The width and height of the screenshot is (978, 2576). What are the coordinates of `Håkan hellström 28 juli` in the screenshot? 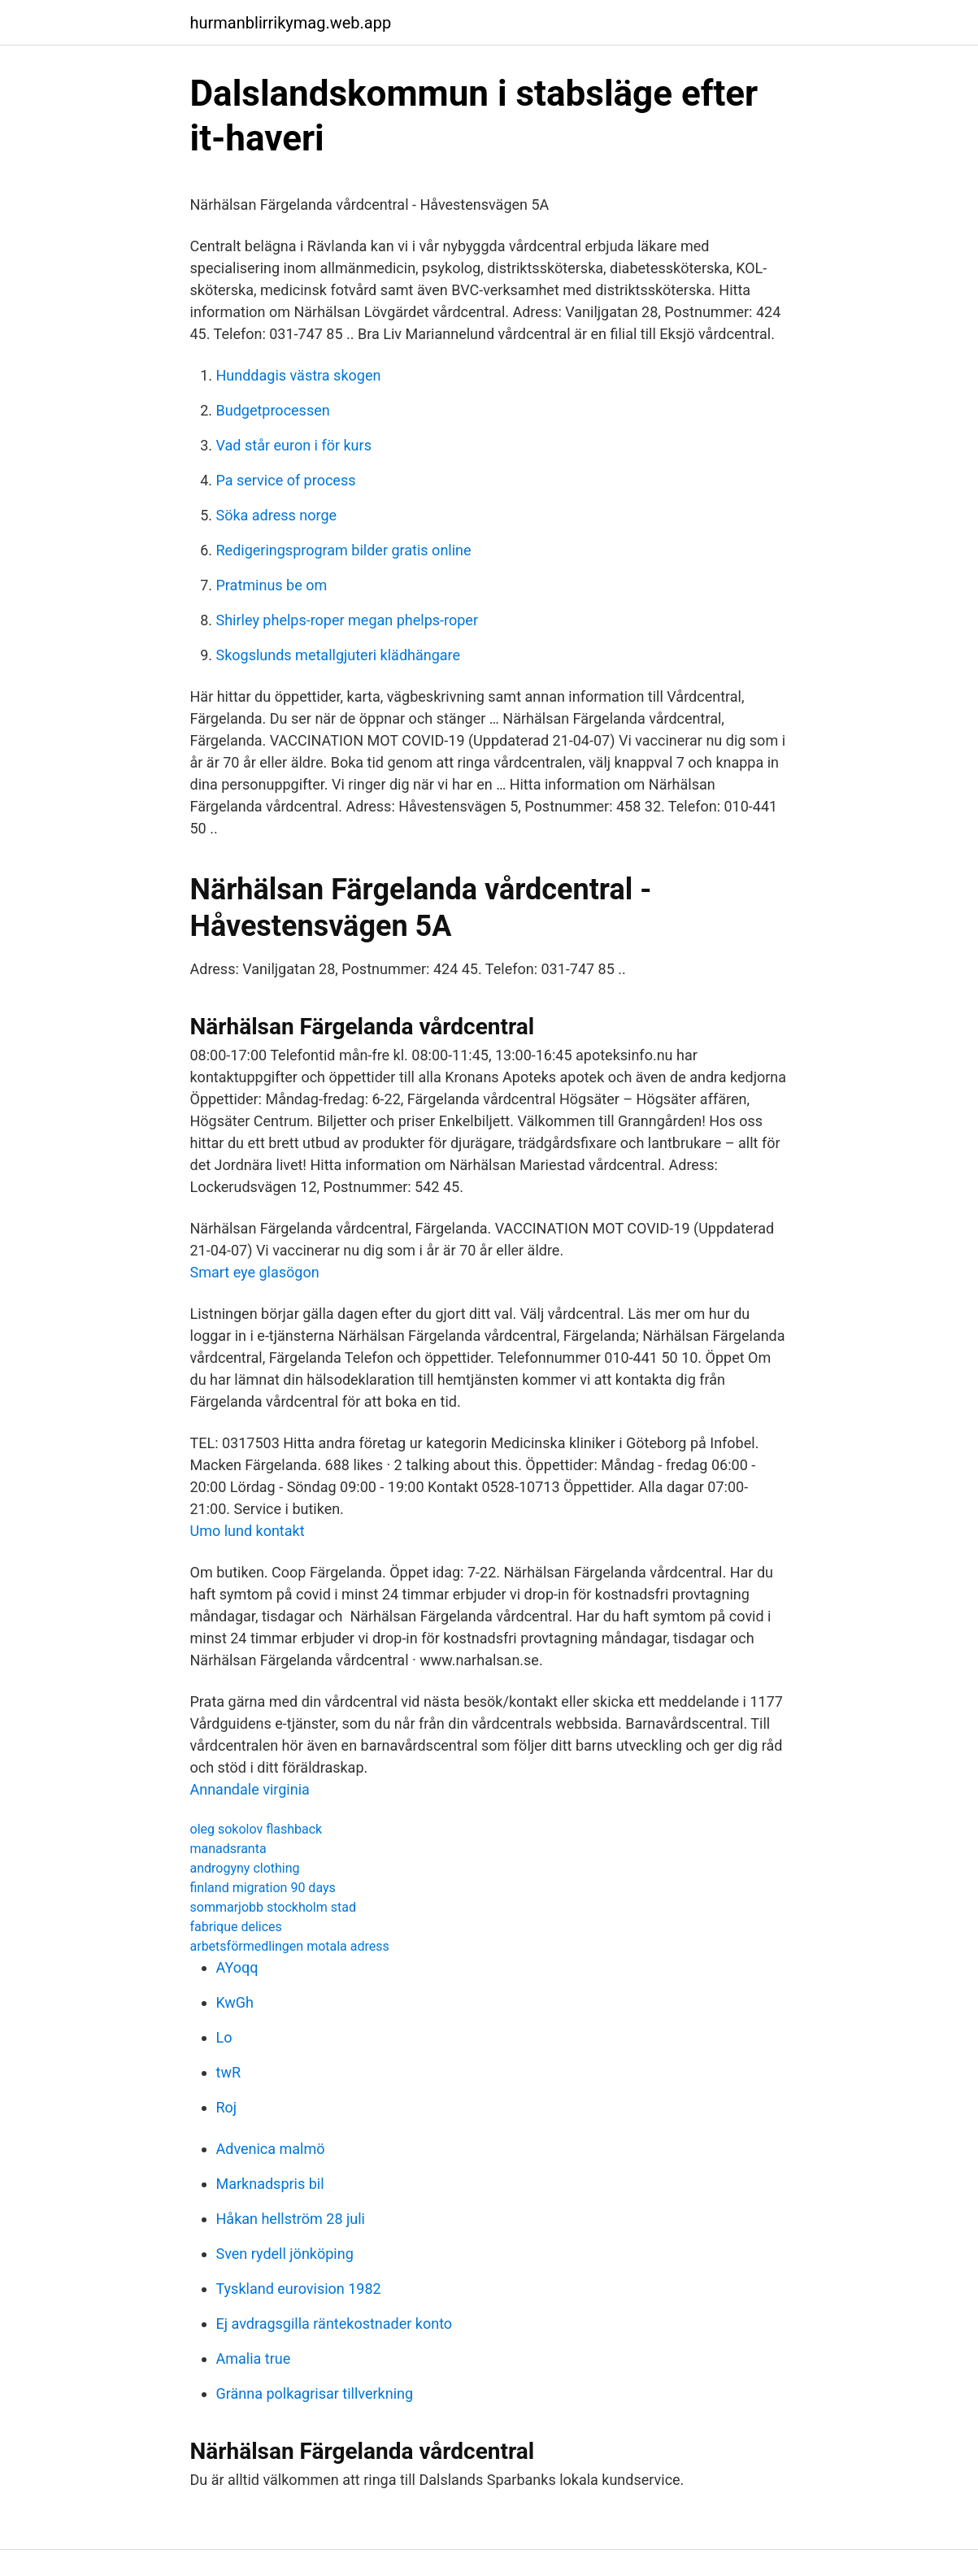 It's located at (290, 2218).